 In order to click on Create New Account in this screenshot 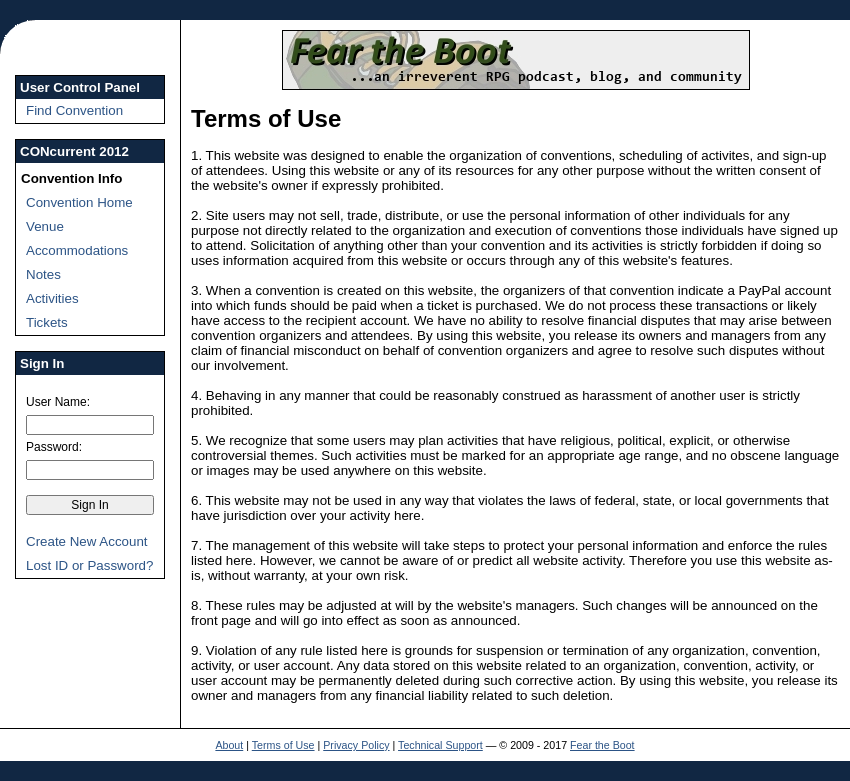, I will do `click(87, 541)`.